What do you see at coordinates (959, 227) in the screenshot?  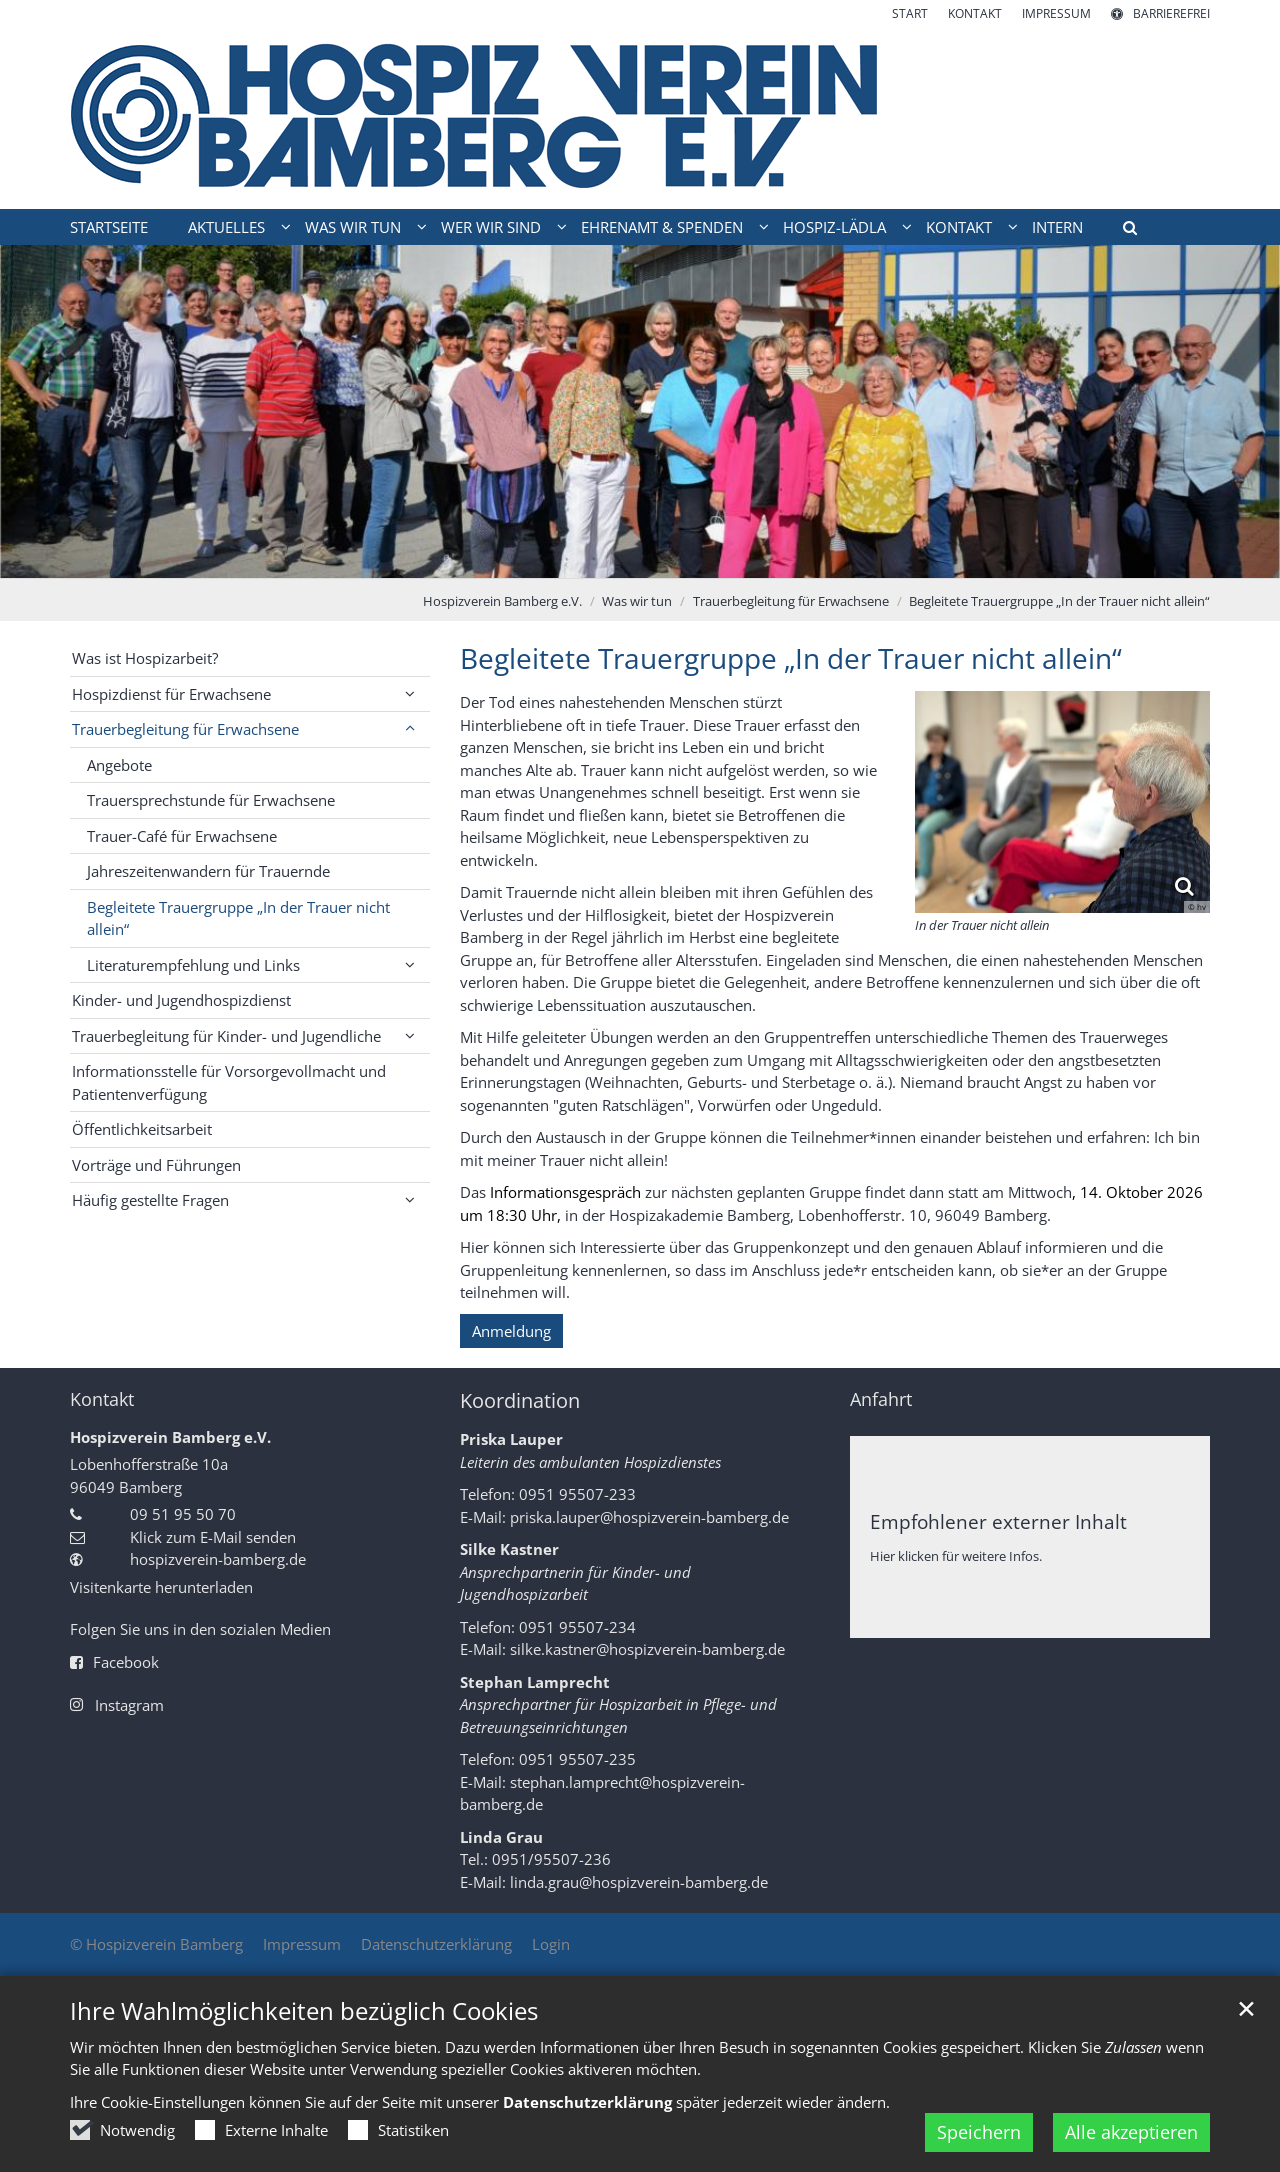 I see `Kontakt [button]` at bounding box center [959, 227].